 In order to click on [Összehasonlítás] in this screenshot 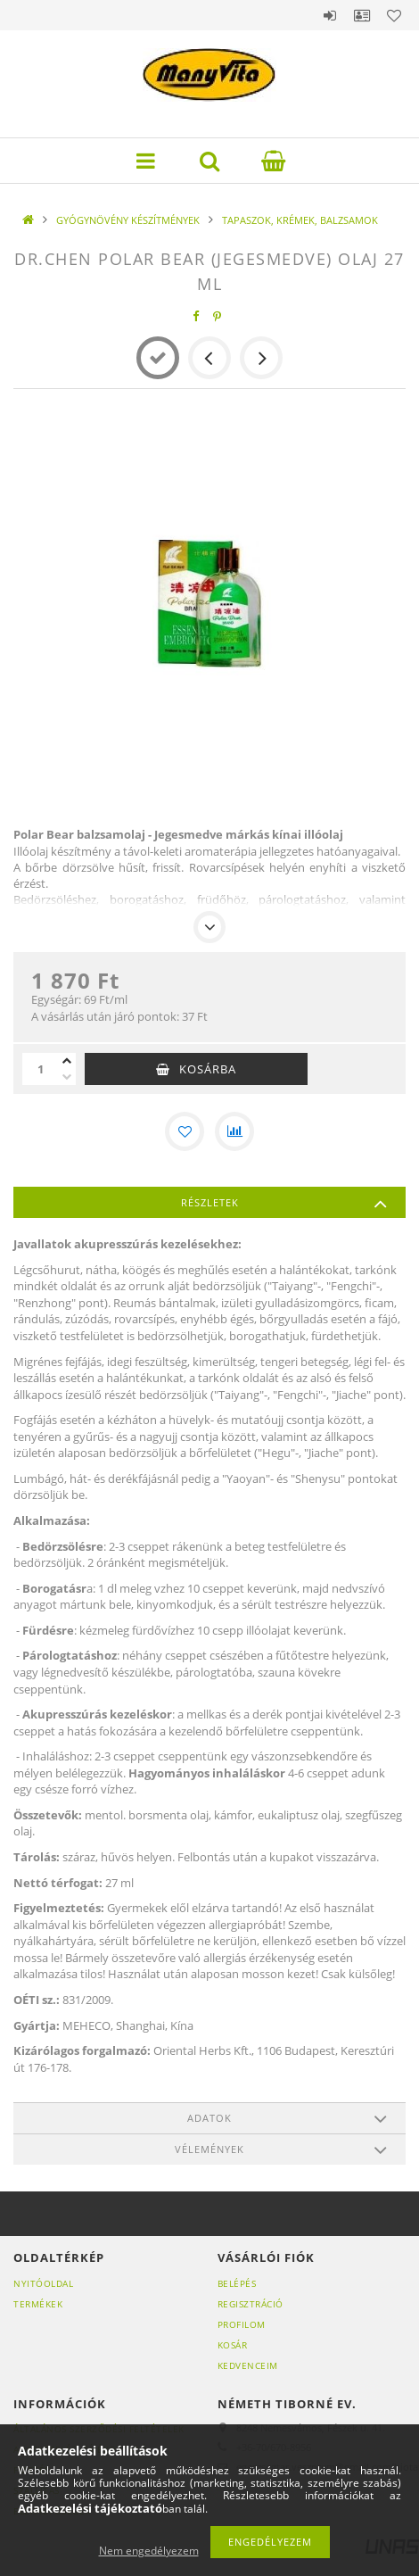, I will do `click(234, 1131)`.